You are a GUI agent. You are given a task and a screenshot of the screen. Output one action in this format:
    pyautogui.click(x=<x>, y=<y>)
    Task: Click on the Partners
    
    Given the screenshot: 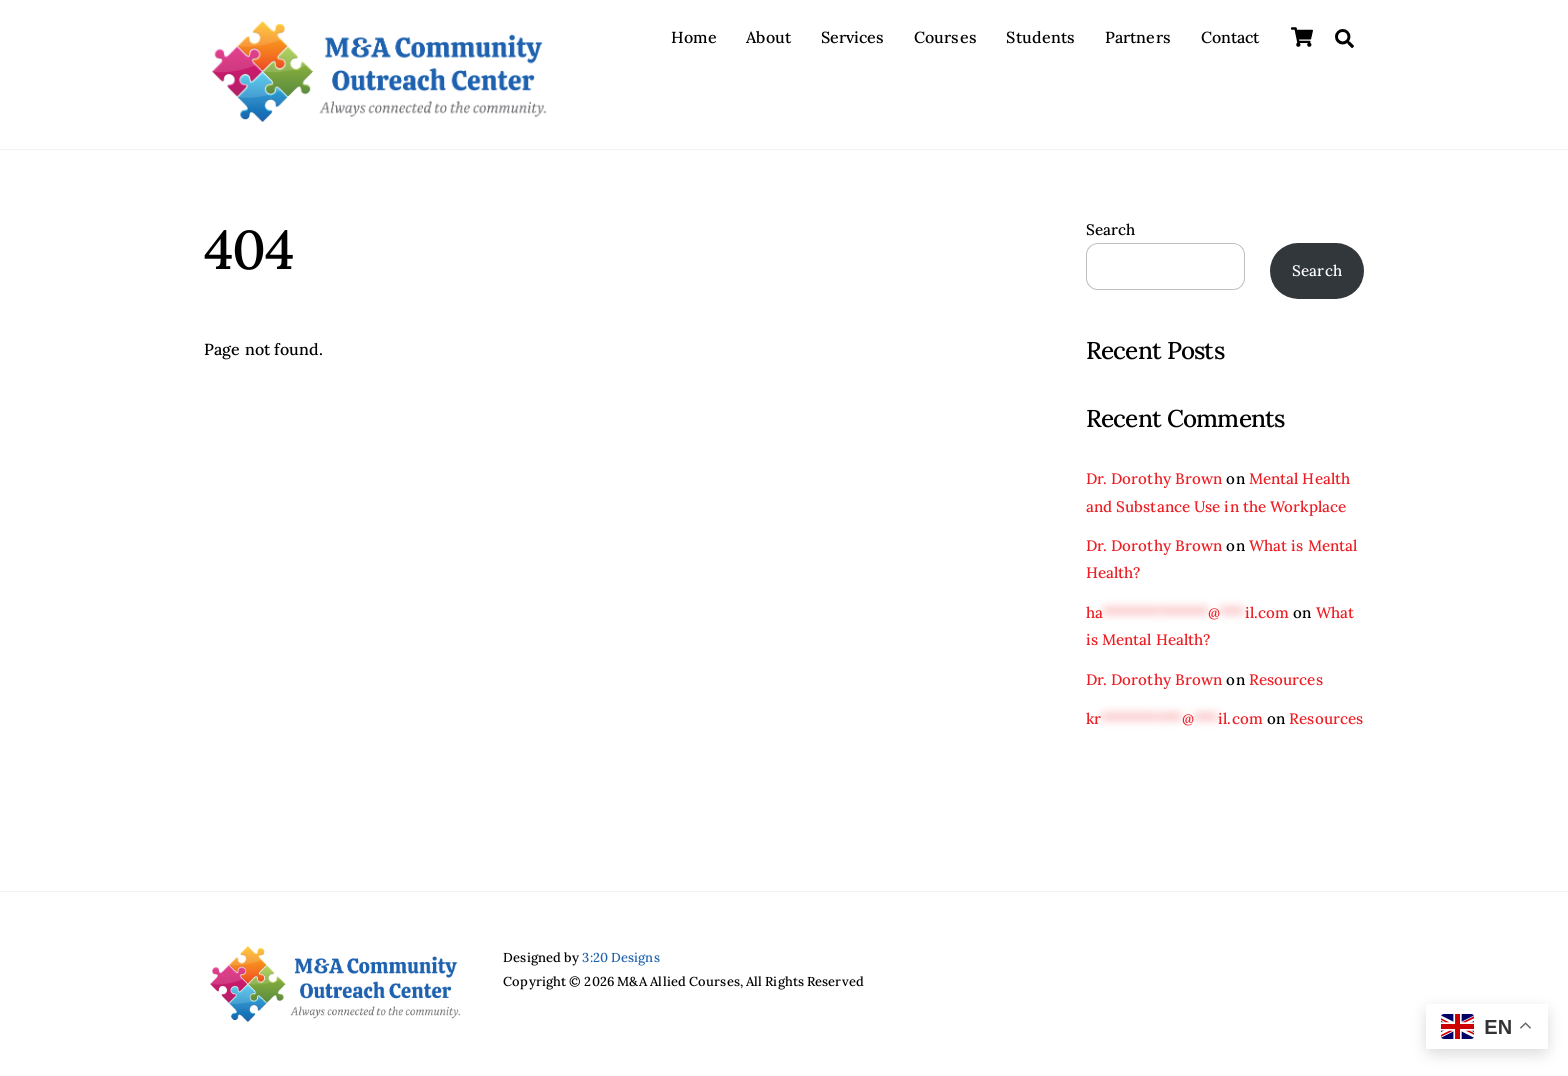 What is the action you would take?
    pyautogui.click(x=1138, y=37)
    